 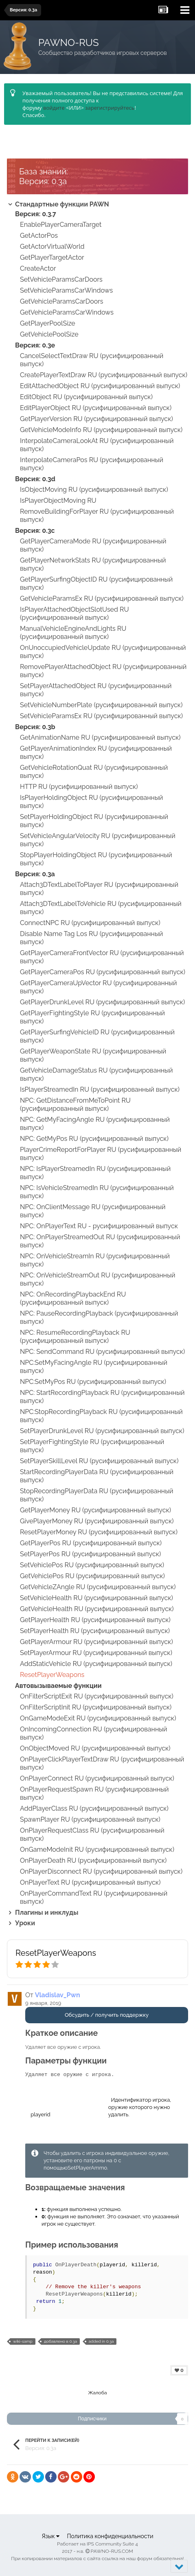 I want to click on GetPlayerTargetActor, so click(x=52, y=257).